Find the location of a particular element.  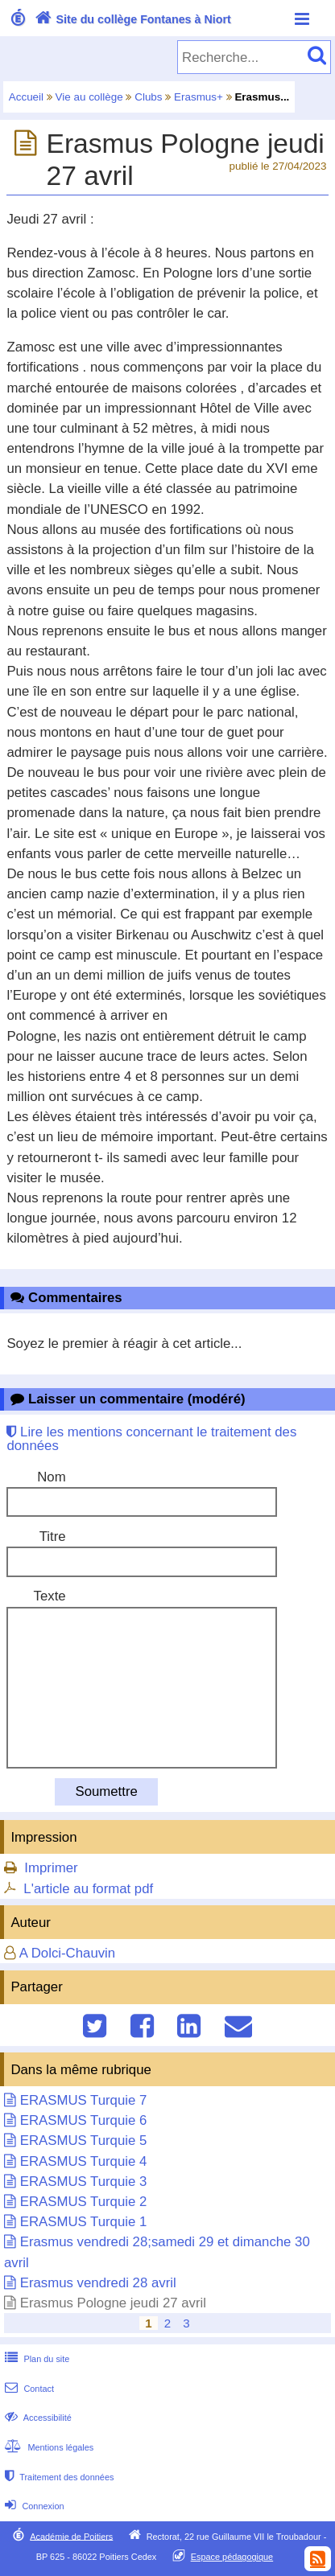

Accessibilité is located at coordinates (37, 2417).